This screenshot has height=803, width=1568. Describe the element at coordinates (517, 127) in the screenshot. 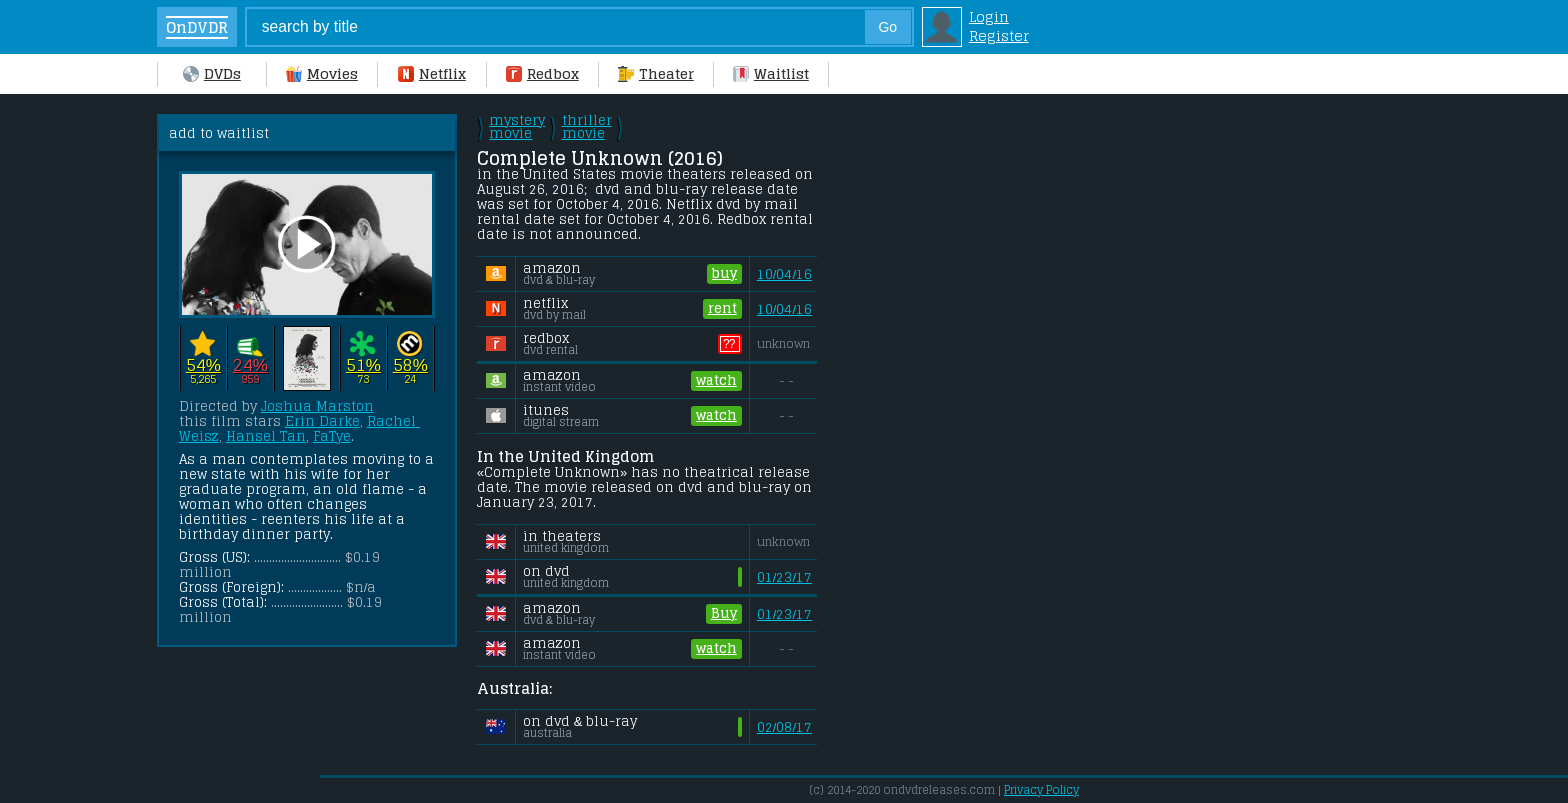

I see `mystery` at that location.